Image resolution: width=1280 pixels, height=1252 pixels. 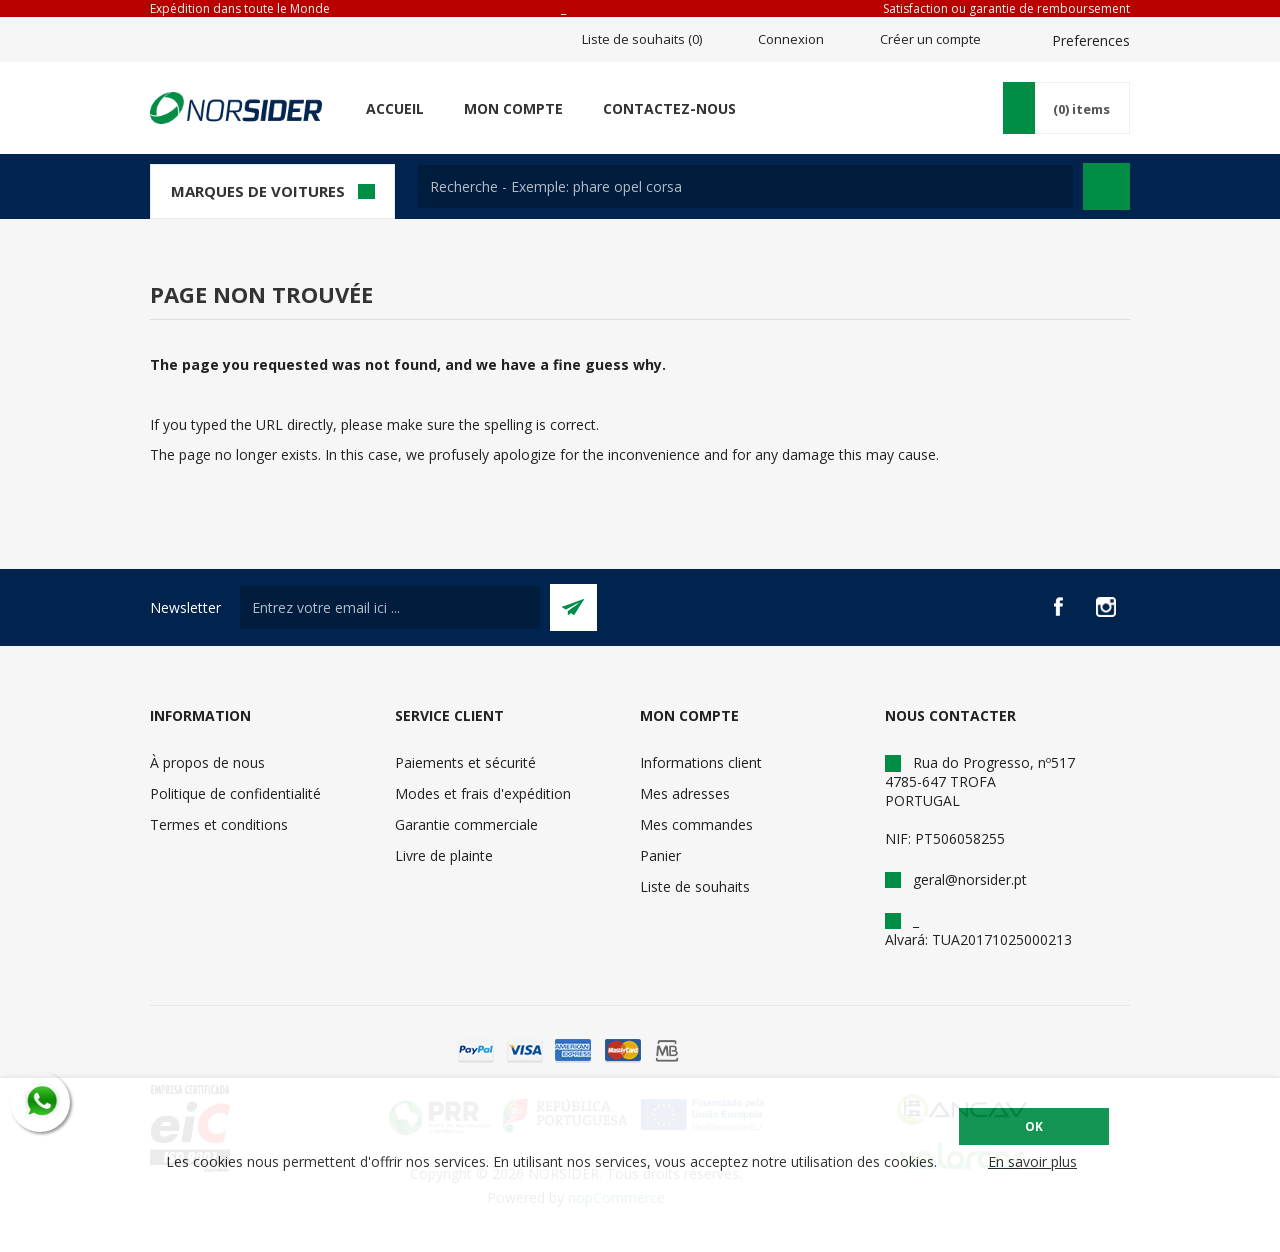 I want to click on Garantie commerciale, so click(x=466, y=824).